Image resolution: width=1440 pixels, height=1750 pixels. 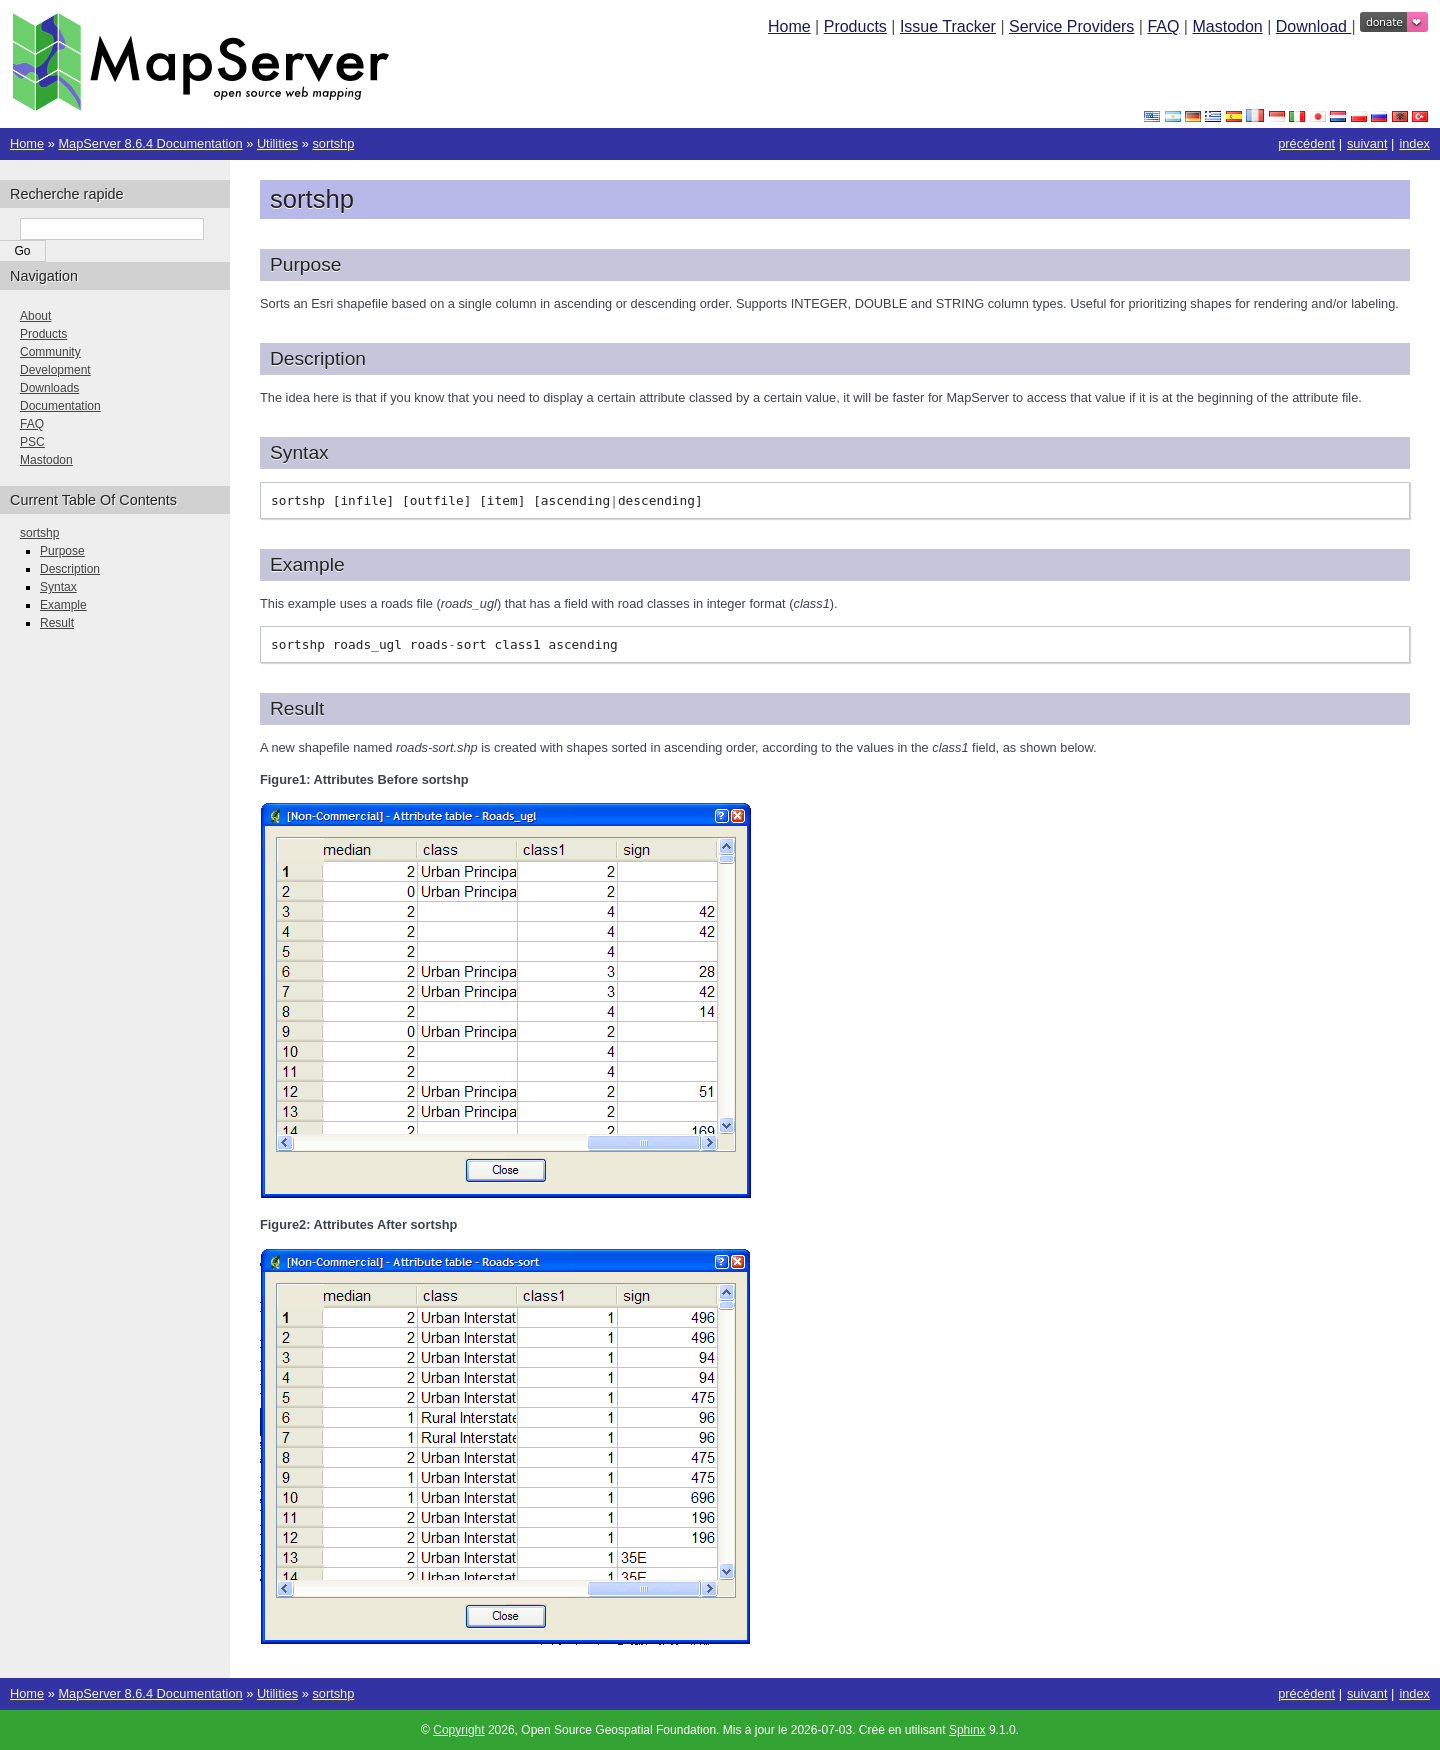 What do you see at coordinates (1071, 26) in the screenshot?
I see `Service Providers` at bounding box center [1071, 26].